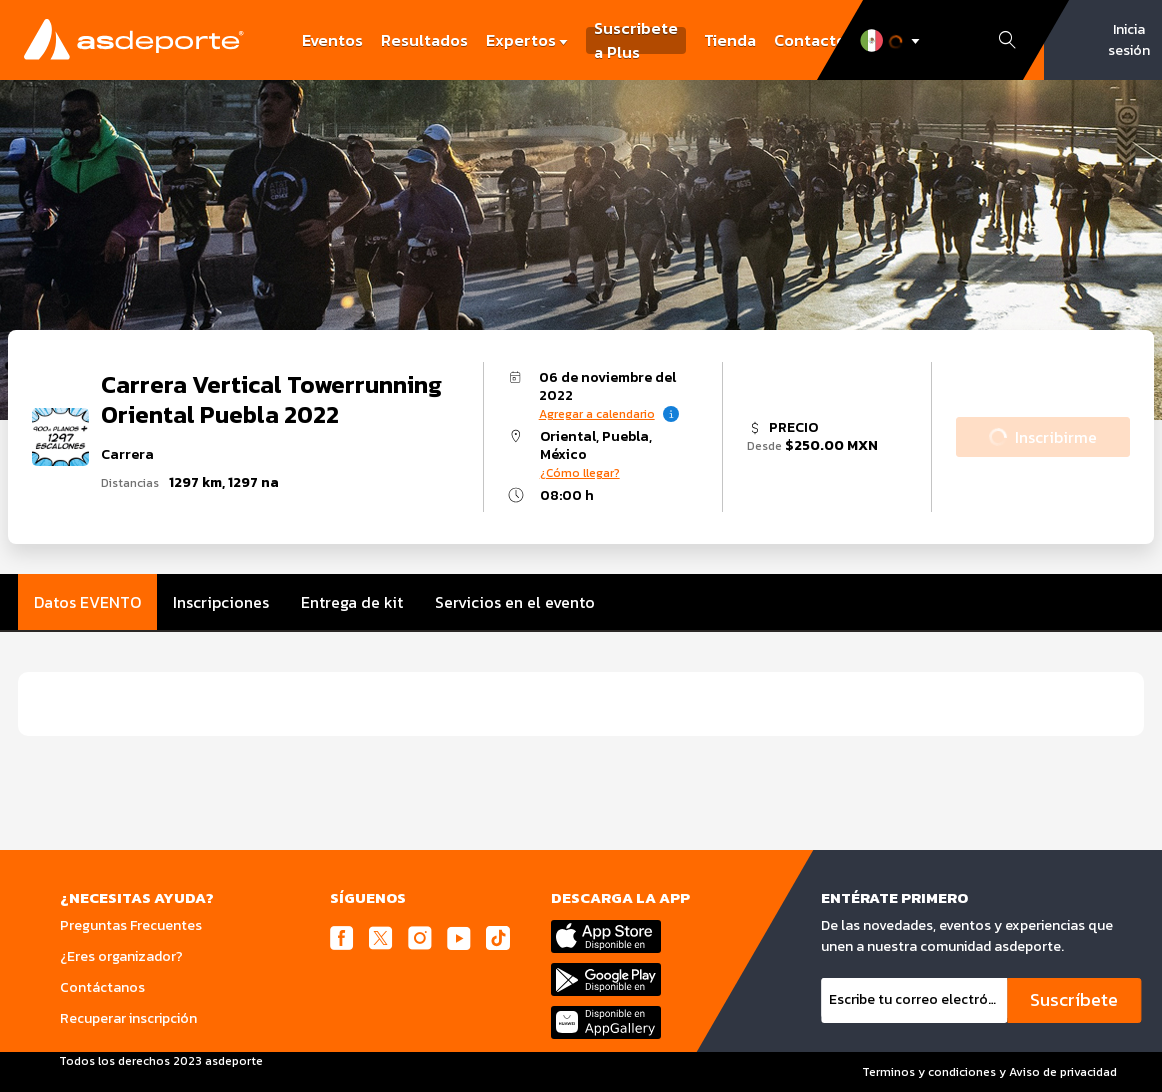 This screenshot has width=1162, height=1092. What do you see at coordinates (1129, 40) in the screenshot?
I see `Inicia sesión` at bounding box center [1129, 40].